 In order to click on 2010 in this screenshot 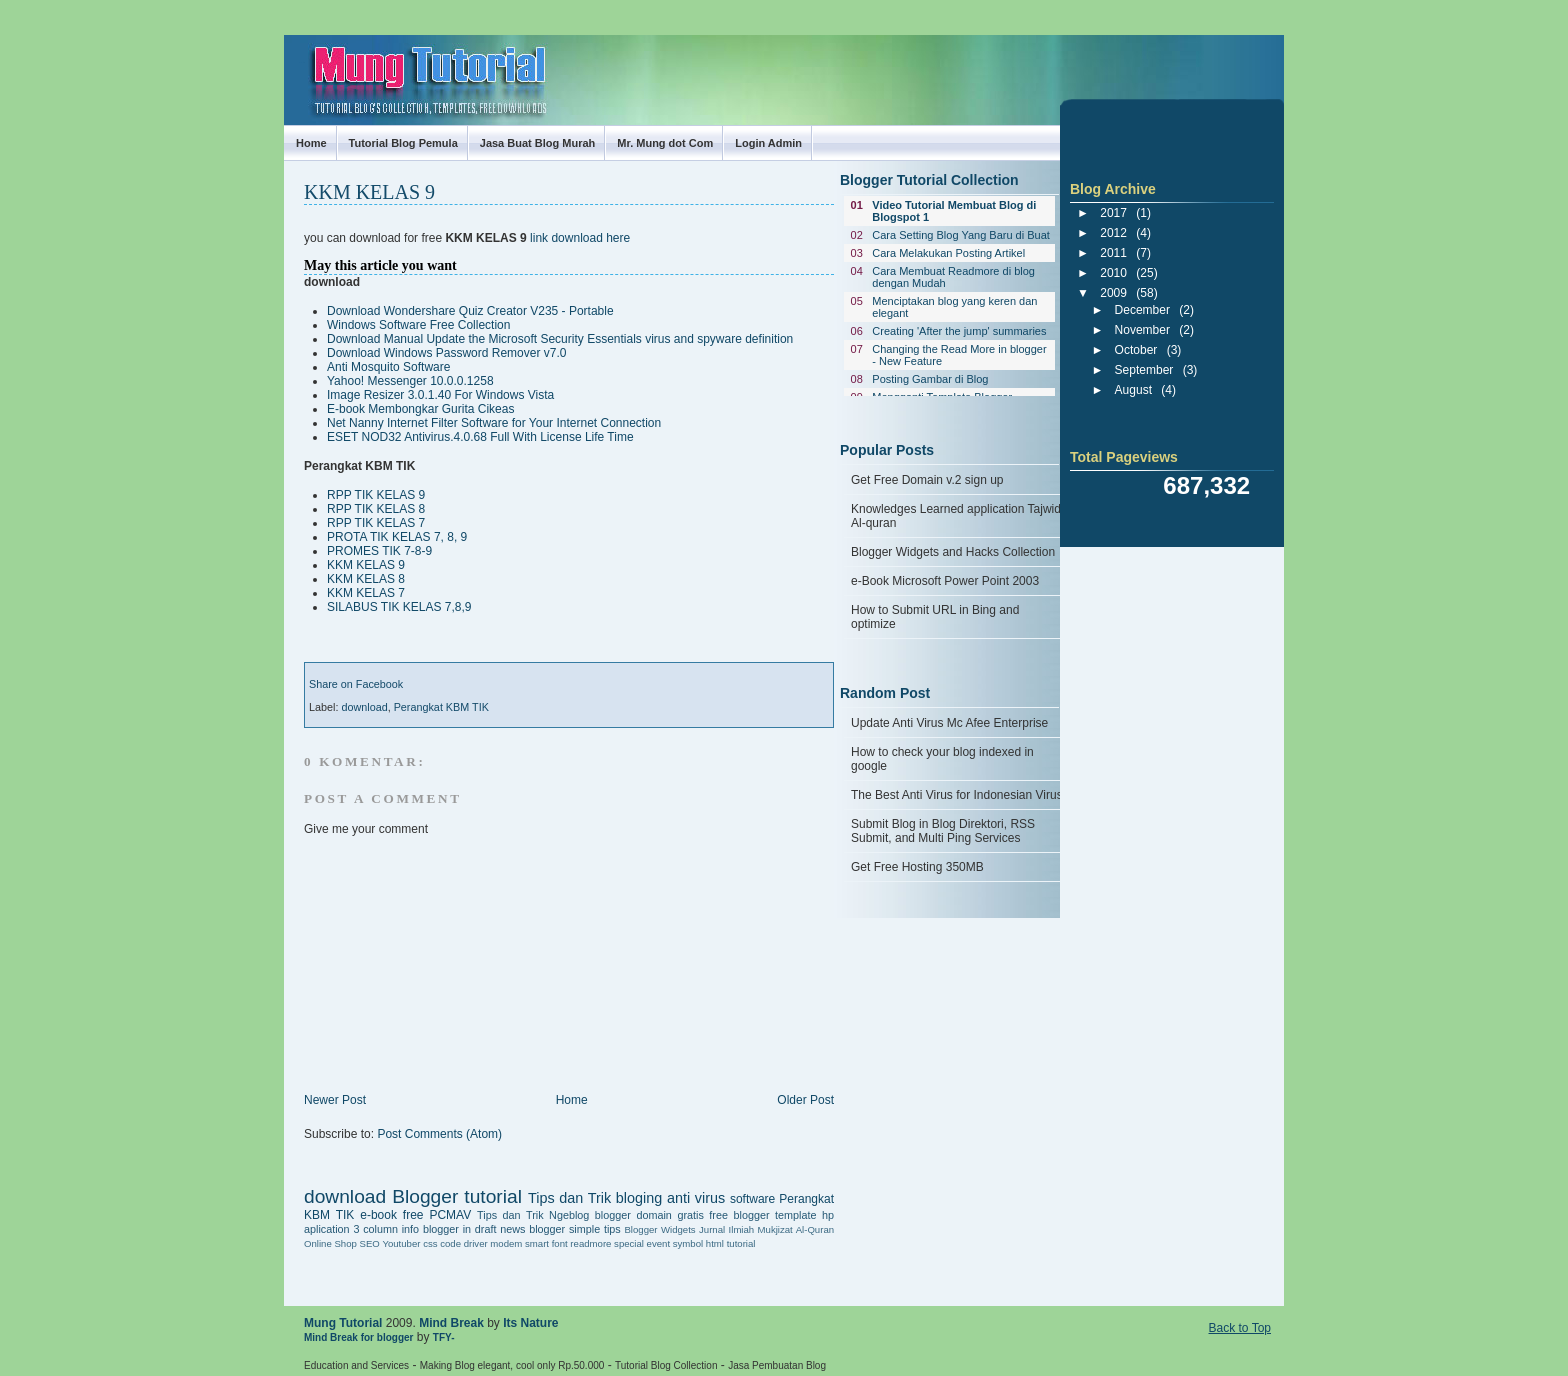, I will do `click(1113, 273)`.